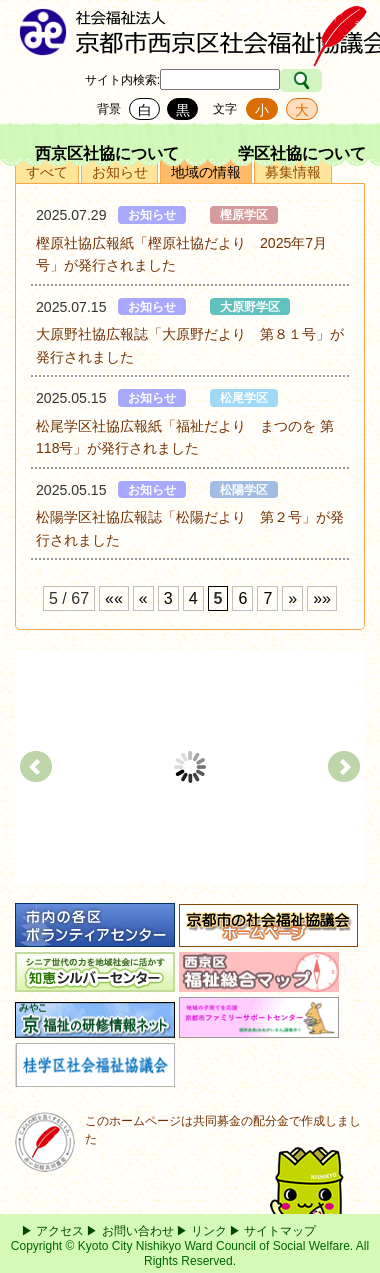 This screenshot has width=380, height=1273. Describe the element at coordinates (322, 598) in the screenshot. I see `»»` at that location.